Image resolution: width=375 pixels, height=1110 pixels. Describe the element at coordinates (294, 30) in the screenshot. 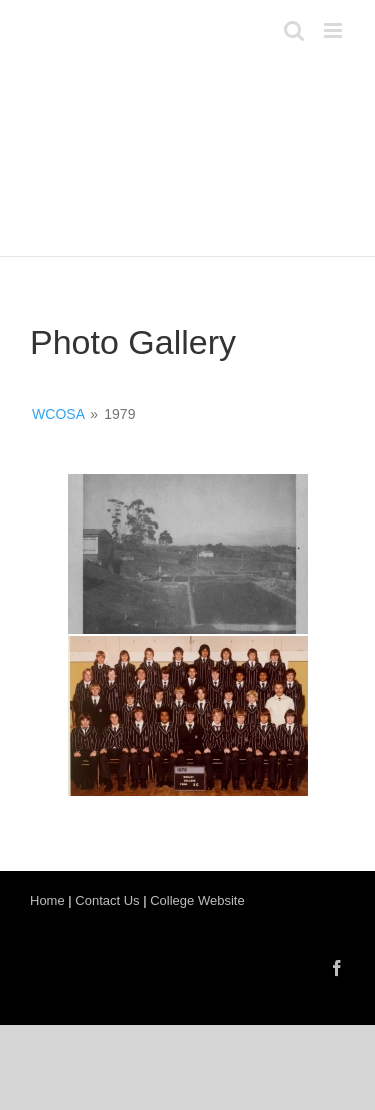

I see `[Toggle mobile search]` at that location.